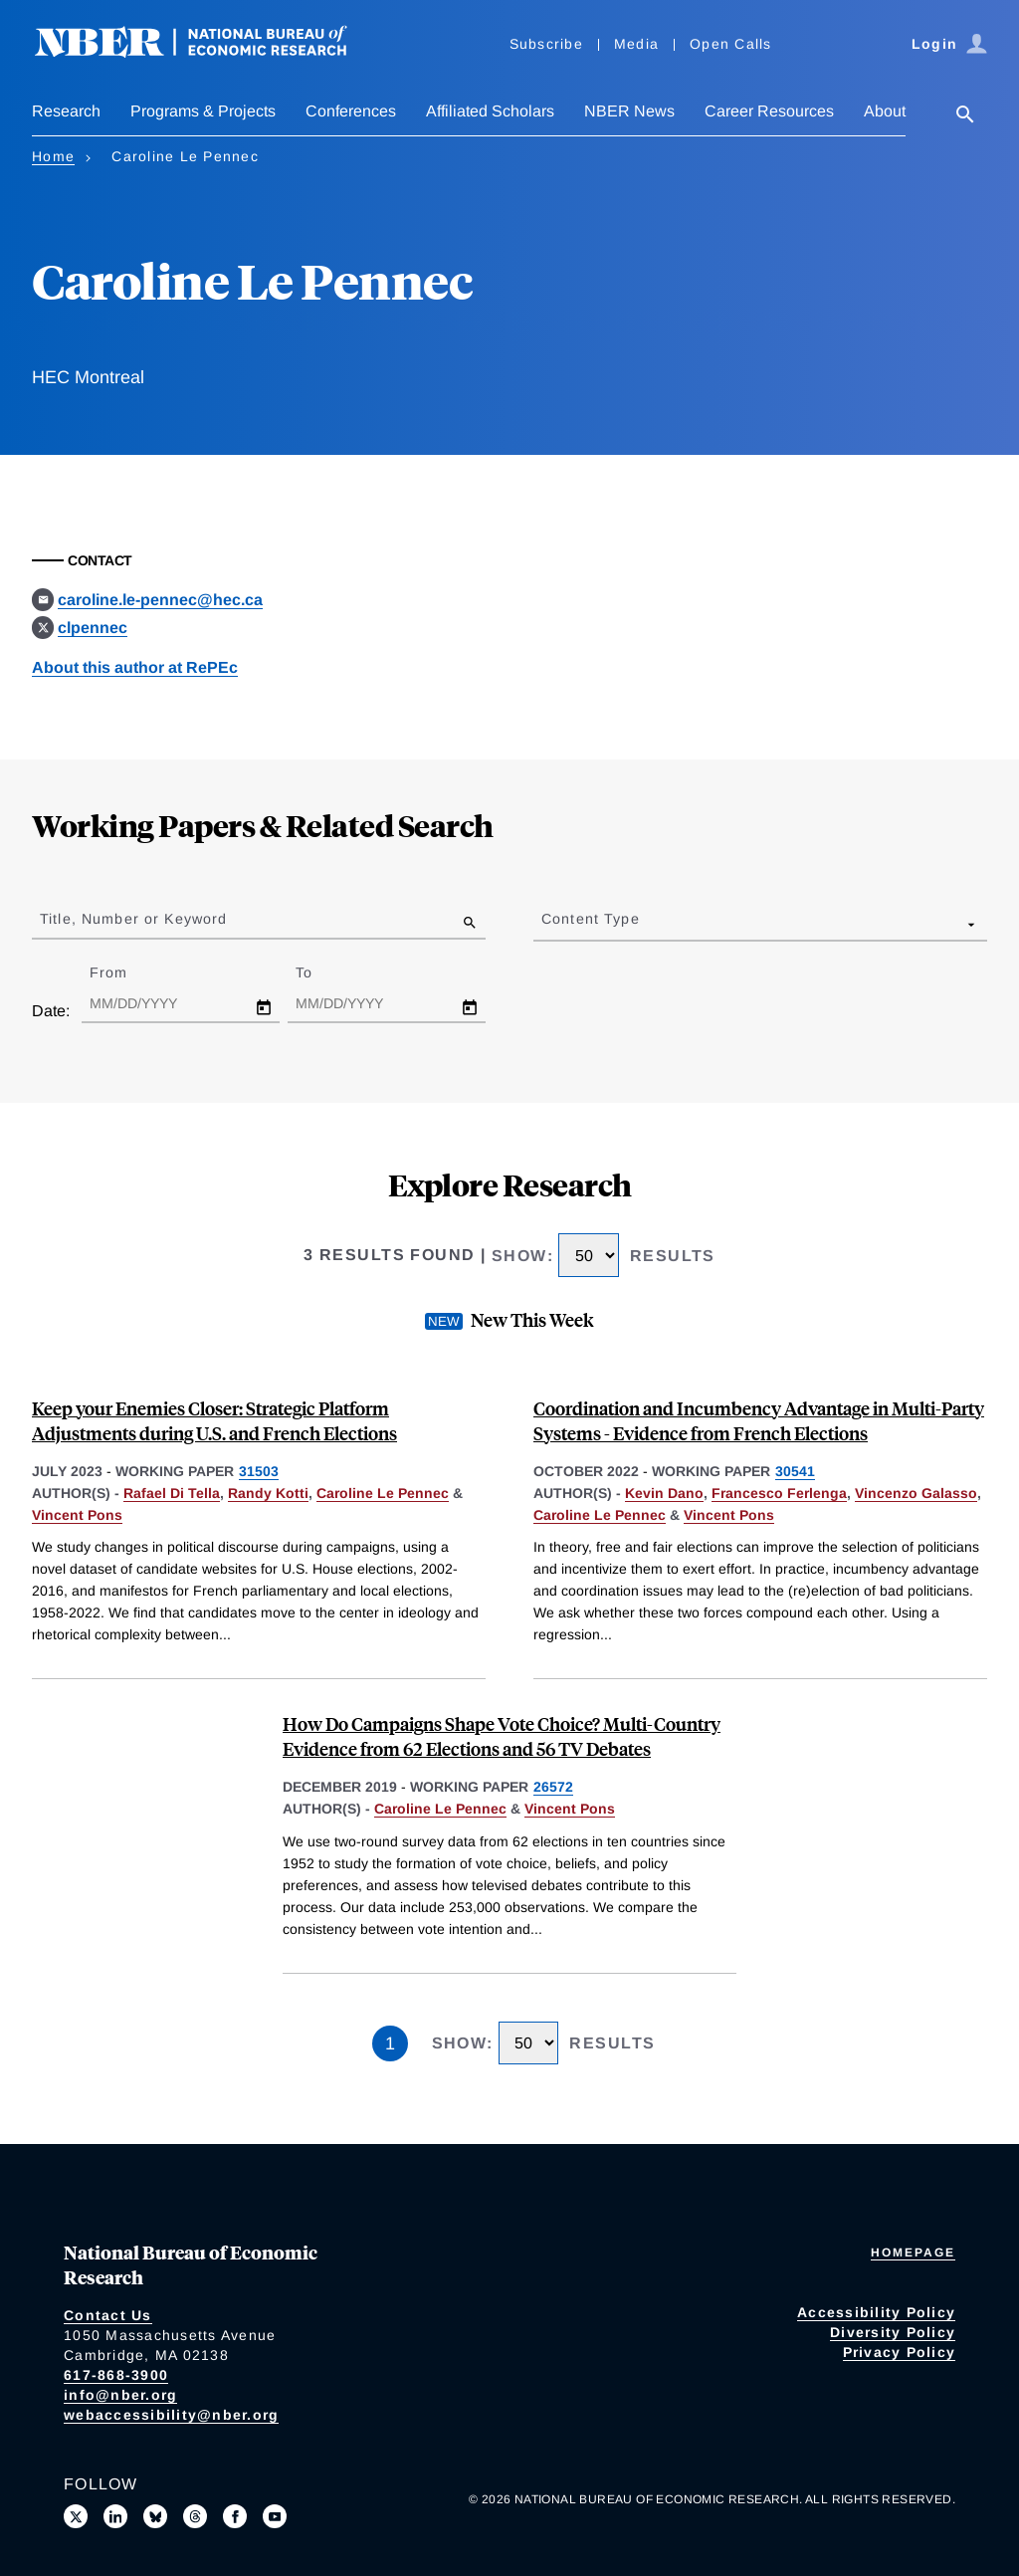 The image size is (1019, 2576). I want to click on 31503, so click(259, 1471).